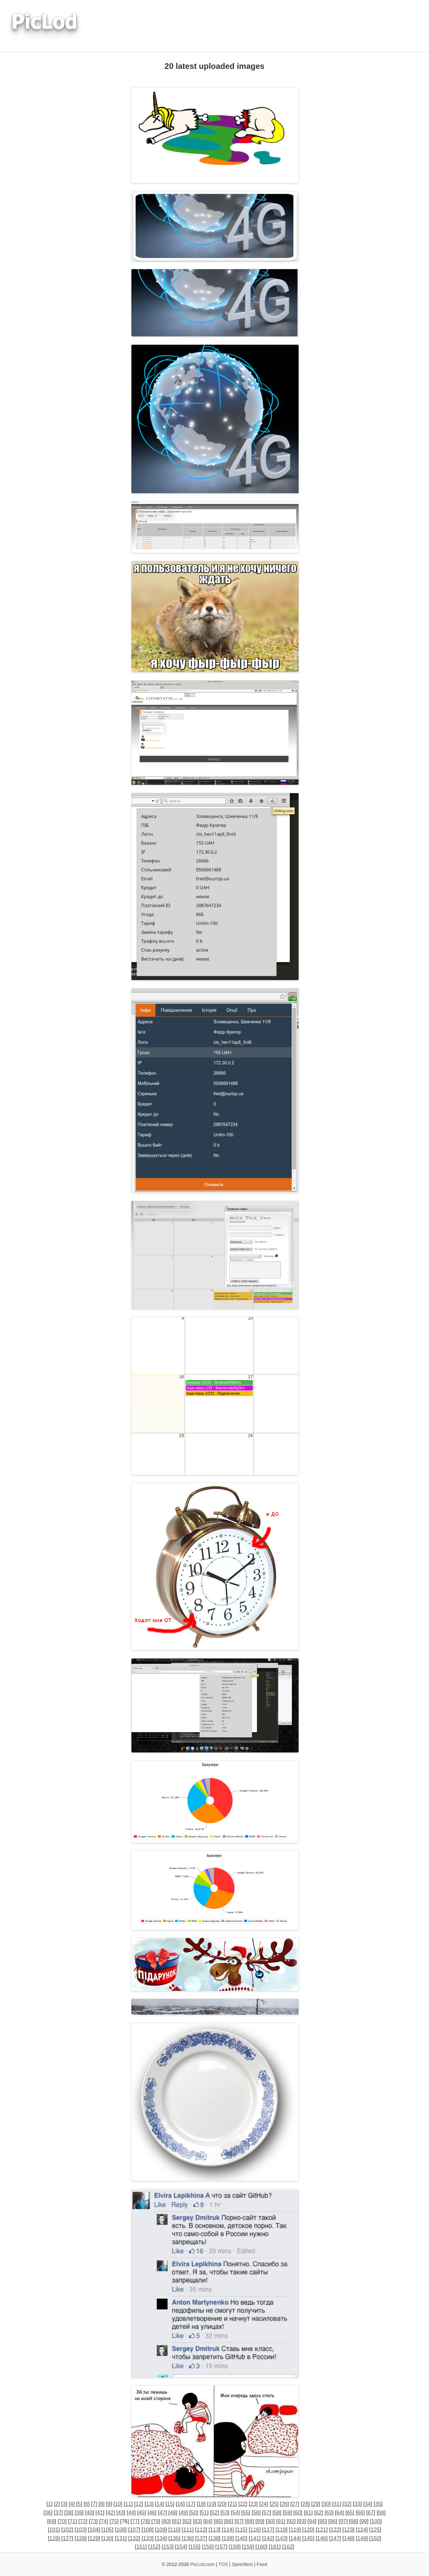 This screenshot has height=2576, width=429. Describe the element at coordinates (354, 2521) in the screenshot. I see `98` at that location.